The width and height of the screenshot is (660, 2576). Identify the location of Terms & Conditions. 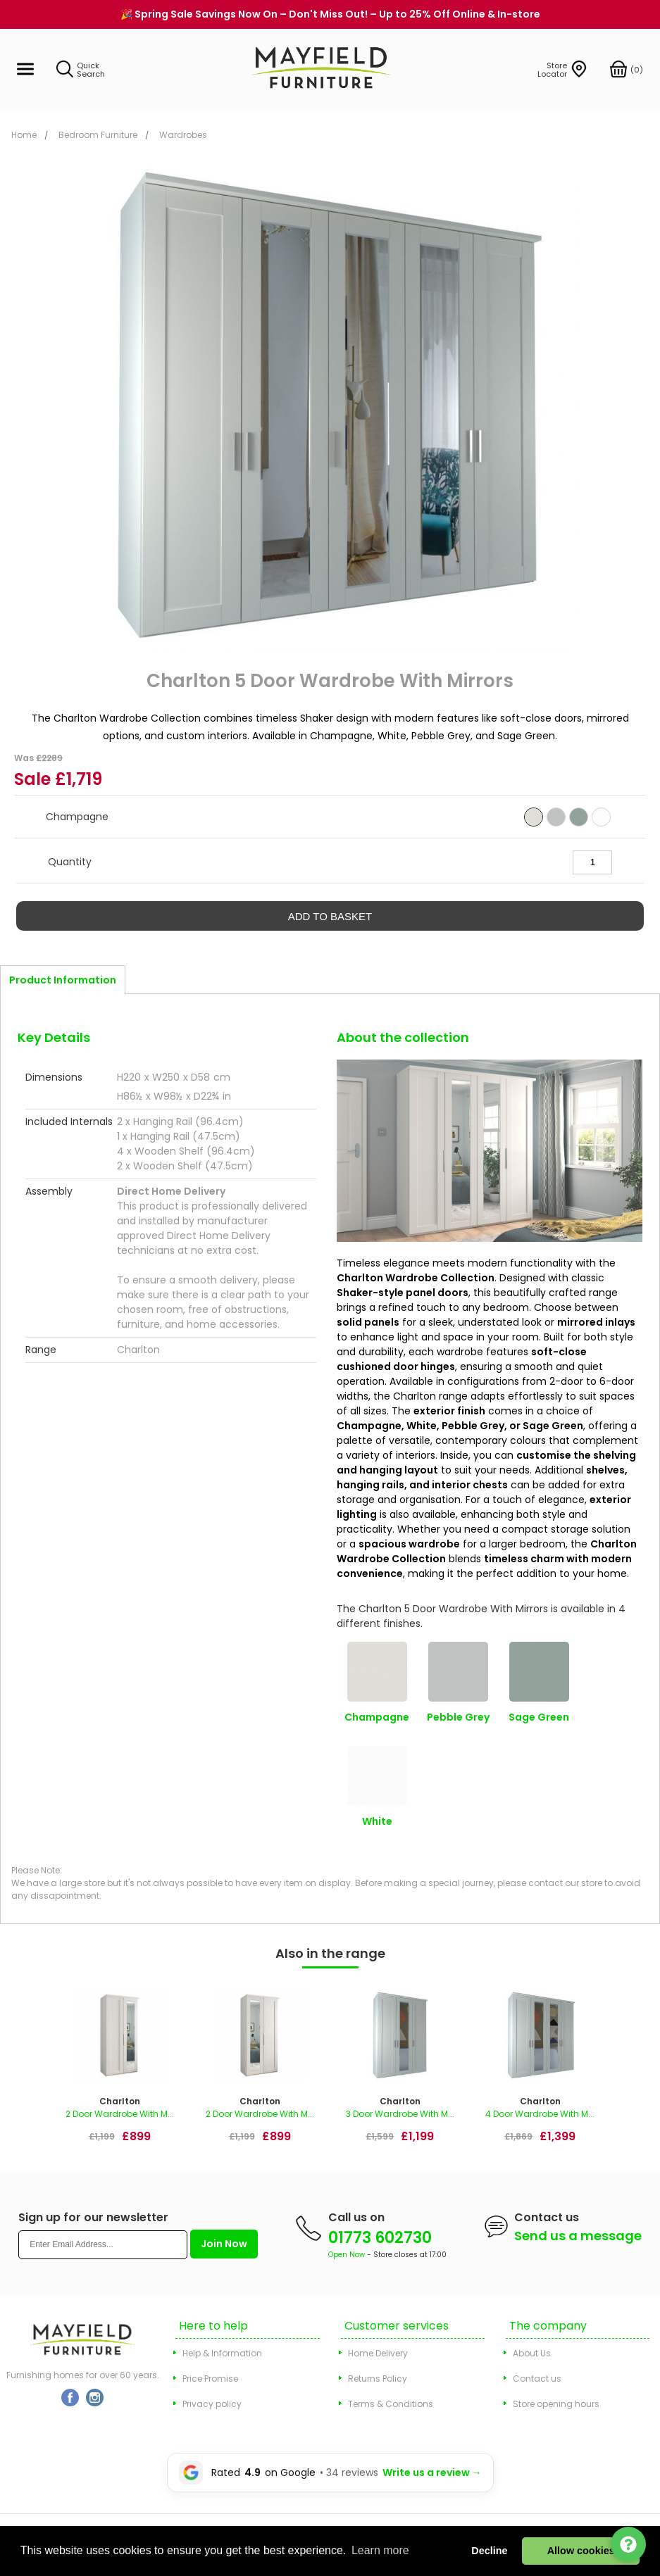
(390, 2404).